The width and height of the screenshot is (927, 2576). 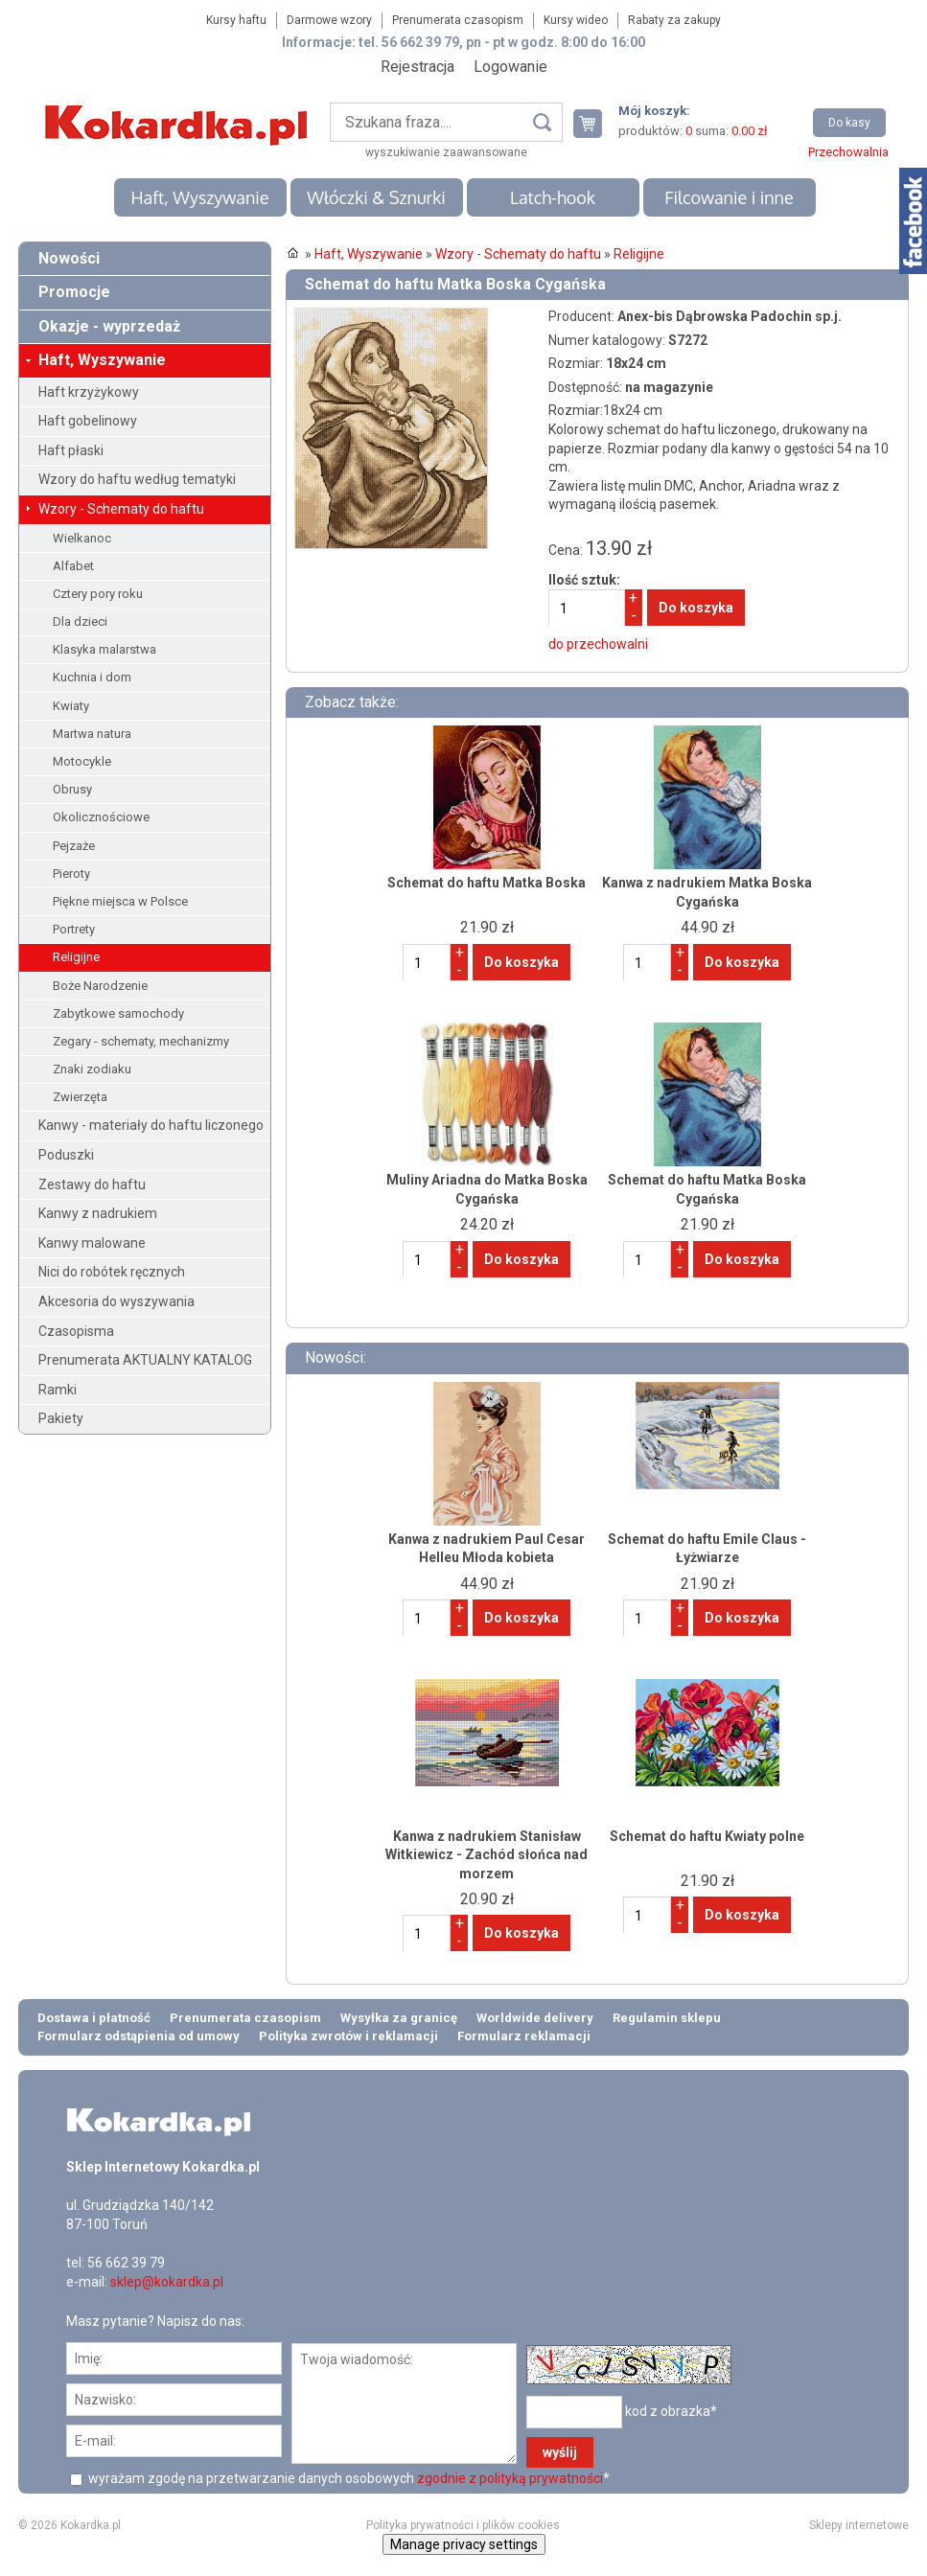 What do you see at coordinates (66, 1154) in the screenshot?
I see `Poduszki` at bounding box center [66, 1154].